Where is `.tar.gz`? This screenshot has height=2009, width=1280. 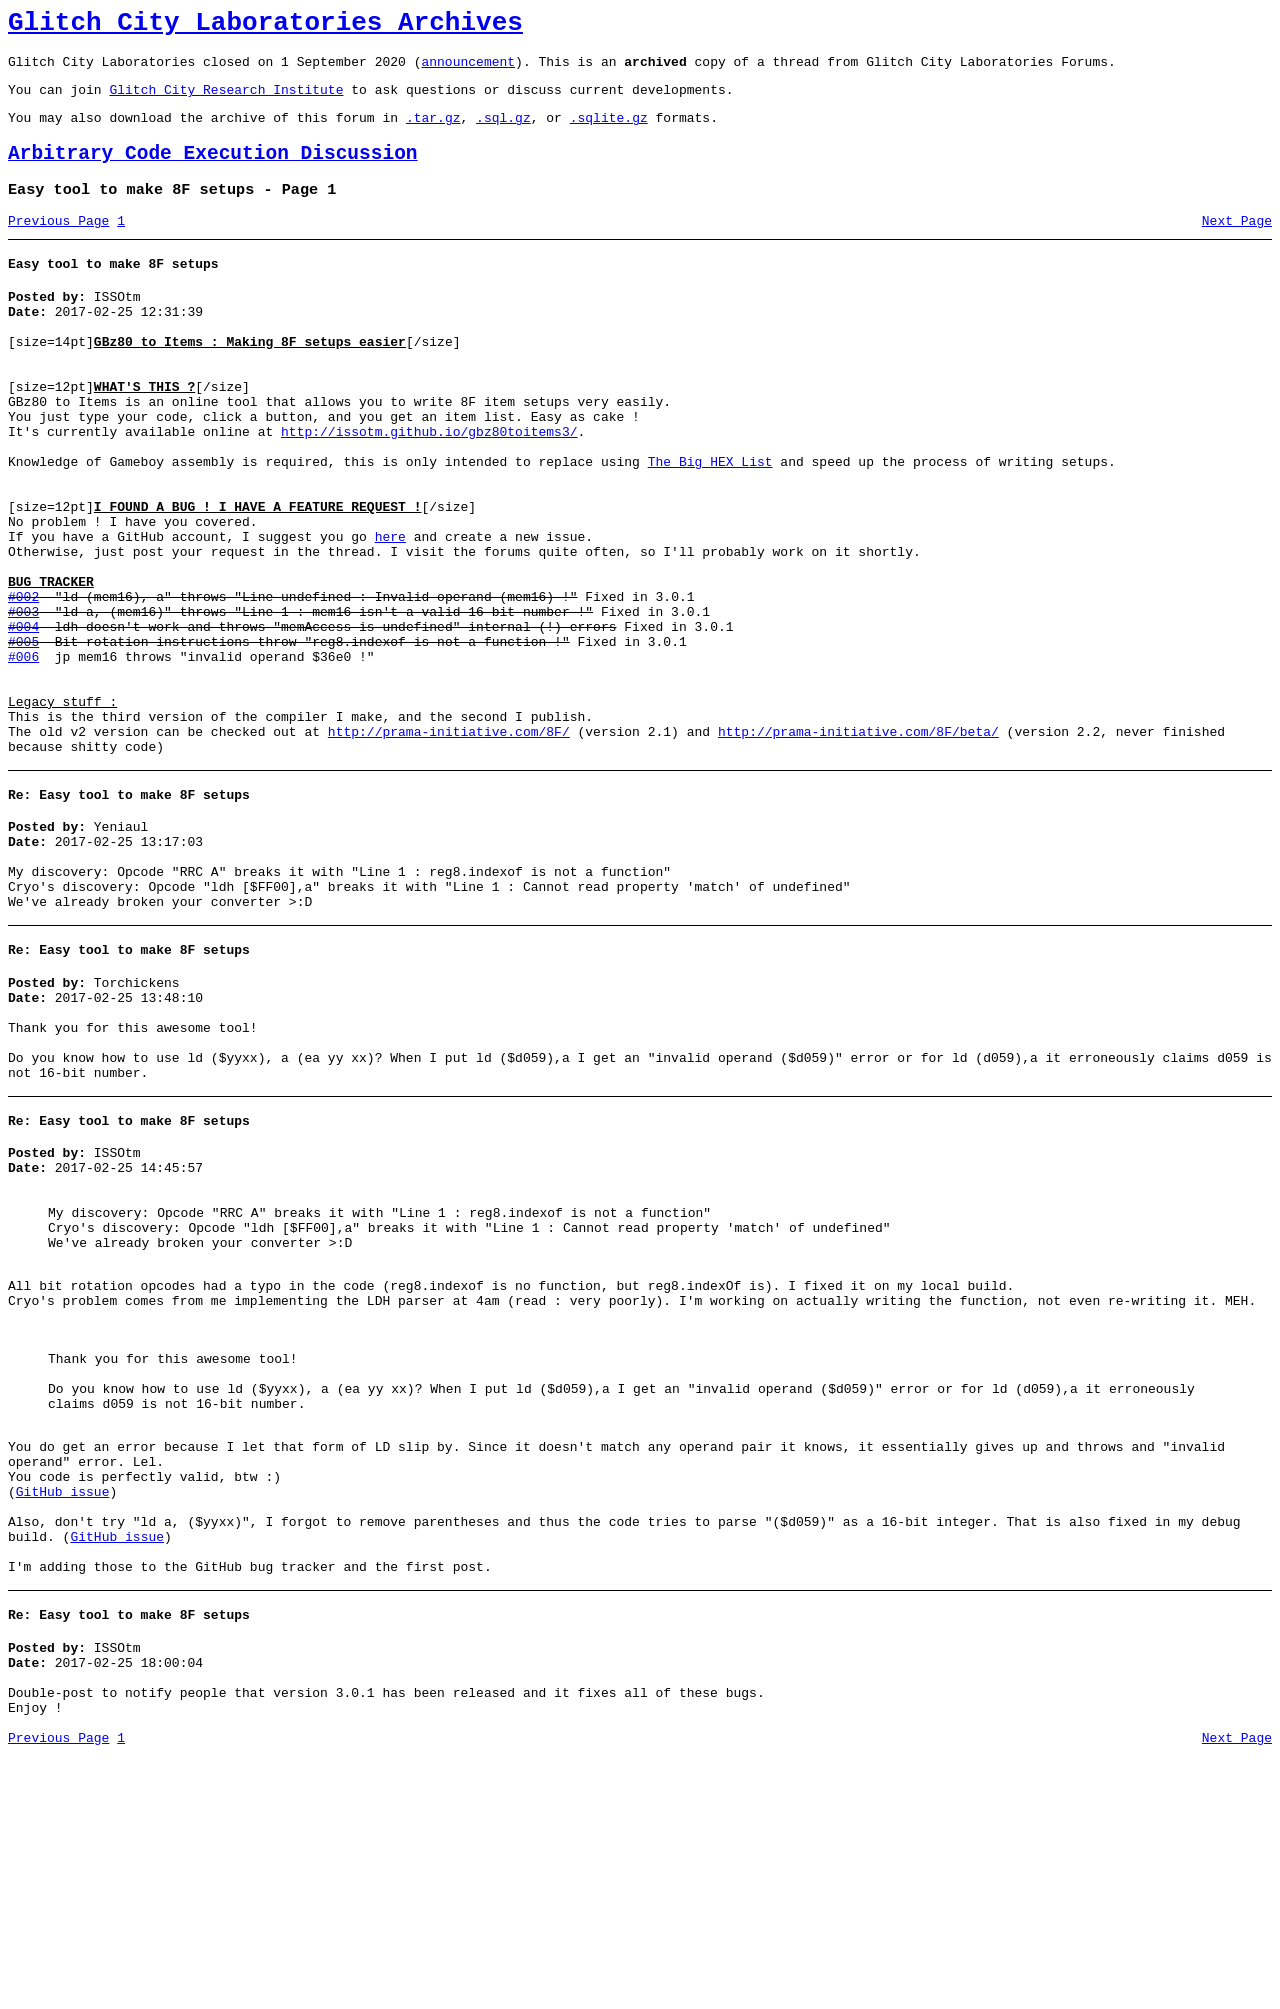
.tar.gz is located at coordinates (433, 132).